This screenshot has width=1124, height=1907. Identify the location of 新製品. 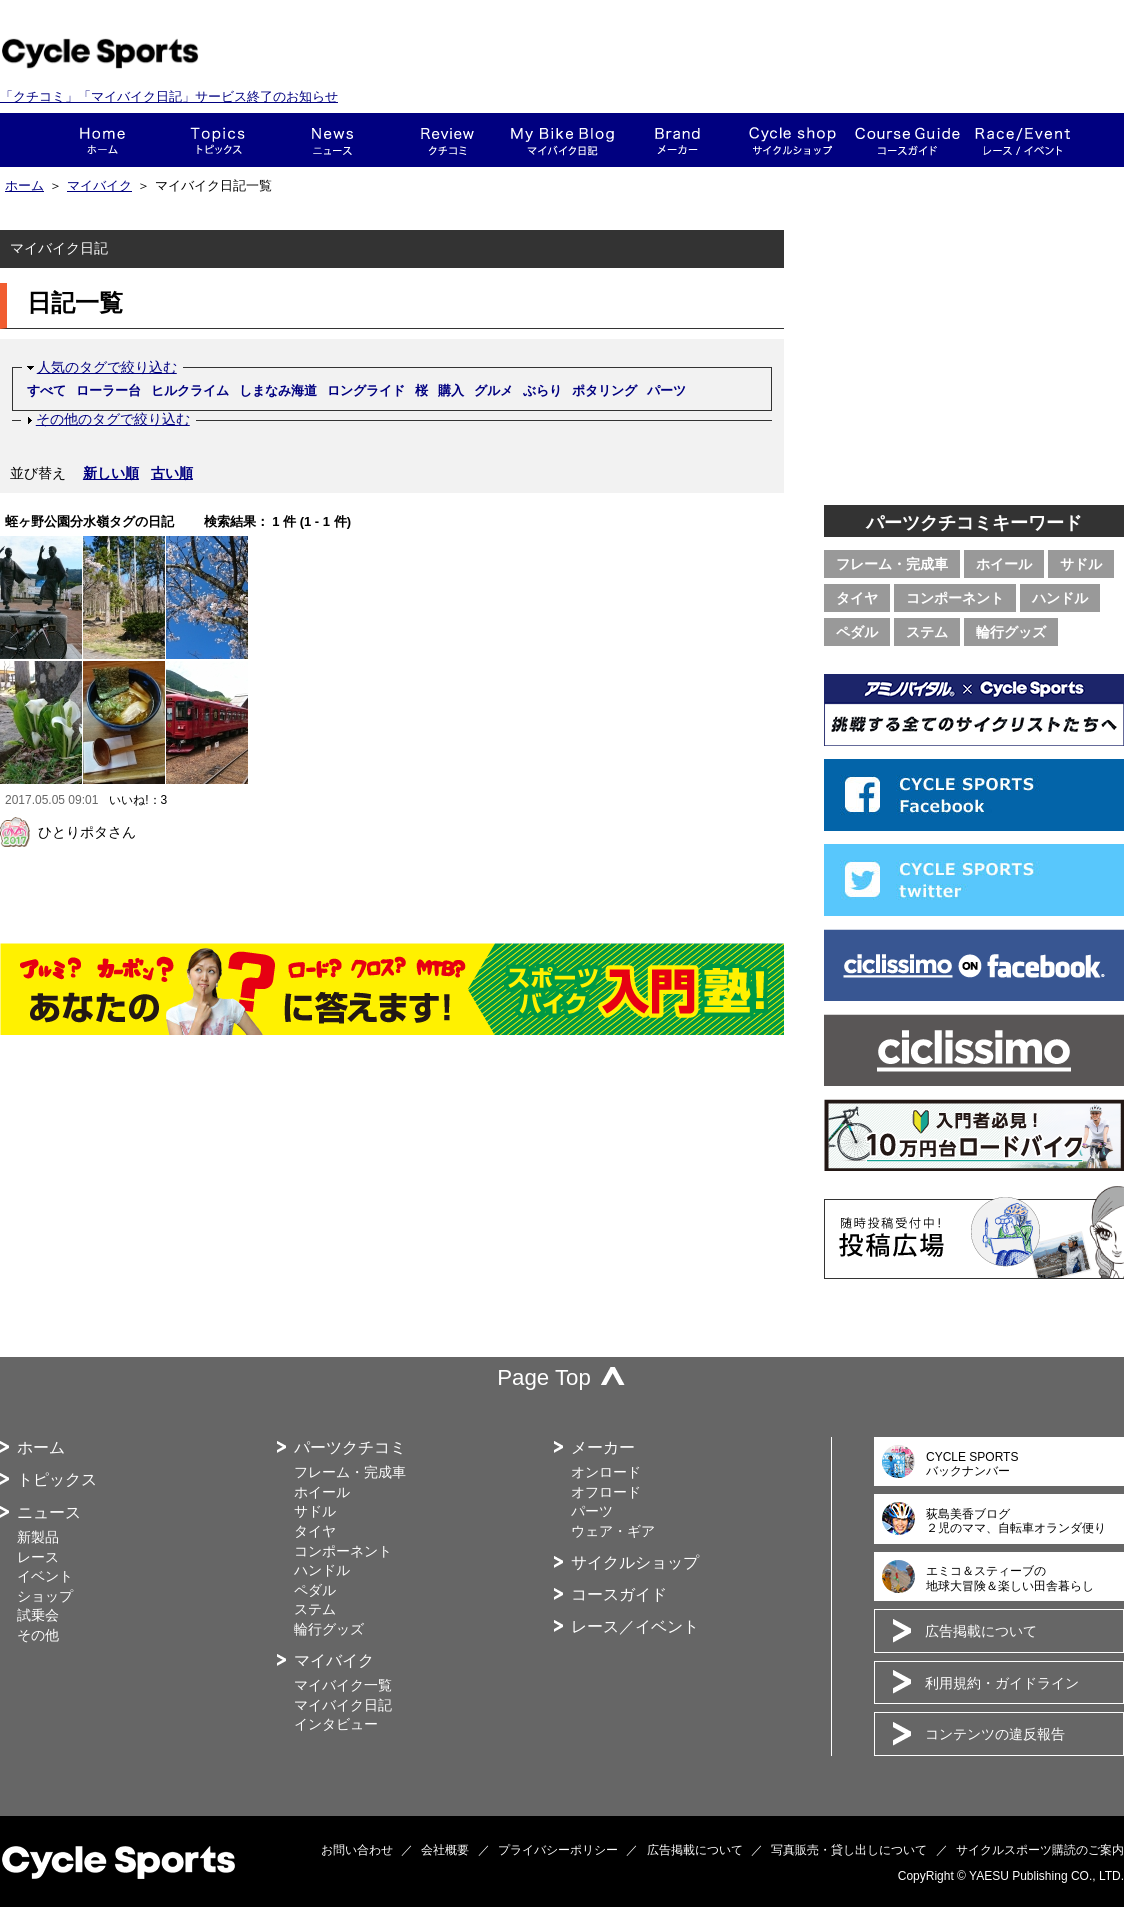
(38, 1537).